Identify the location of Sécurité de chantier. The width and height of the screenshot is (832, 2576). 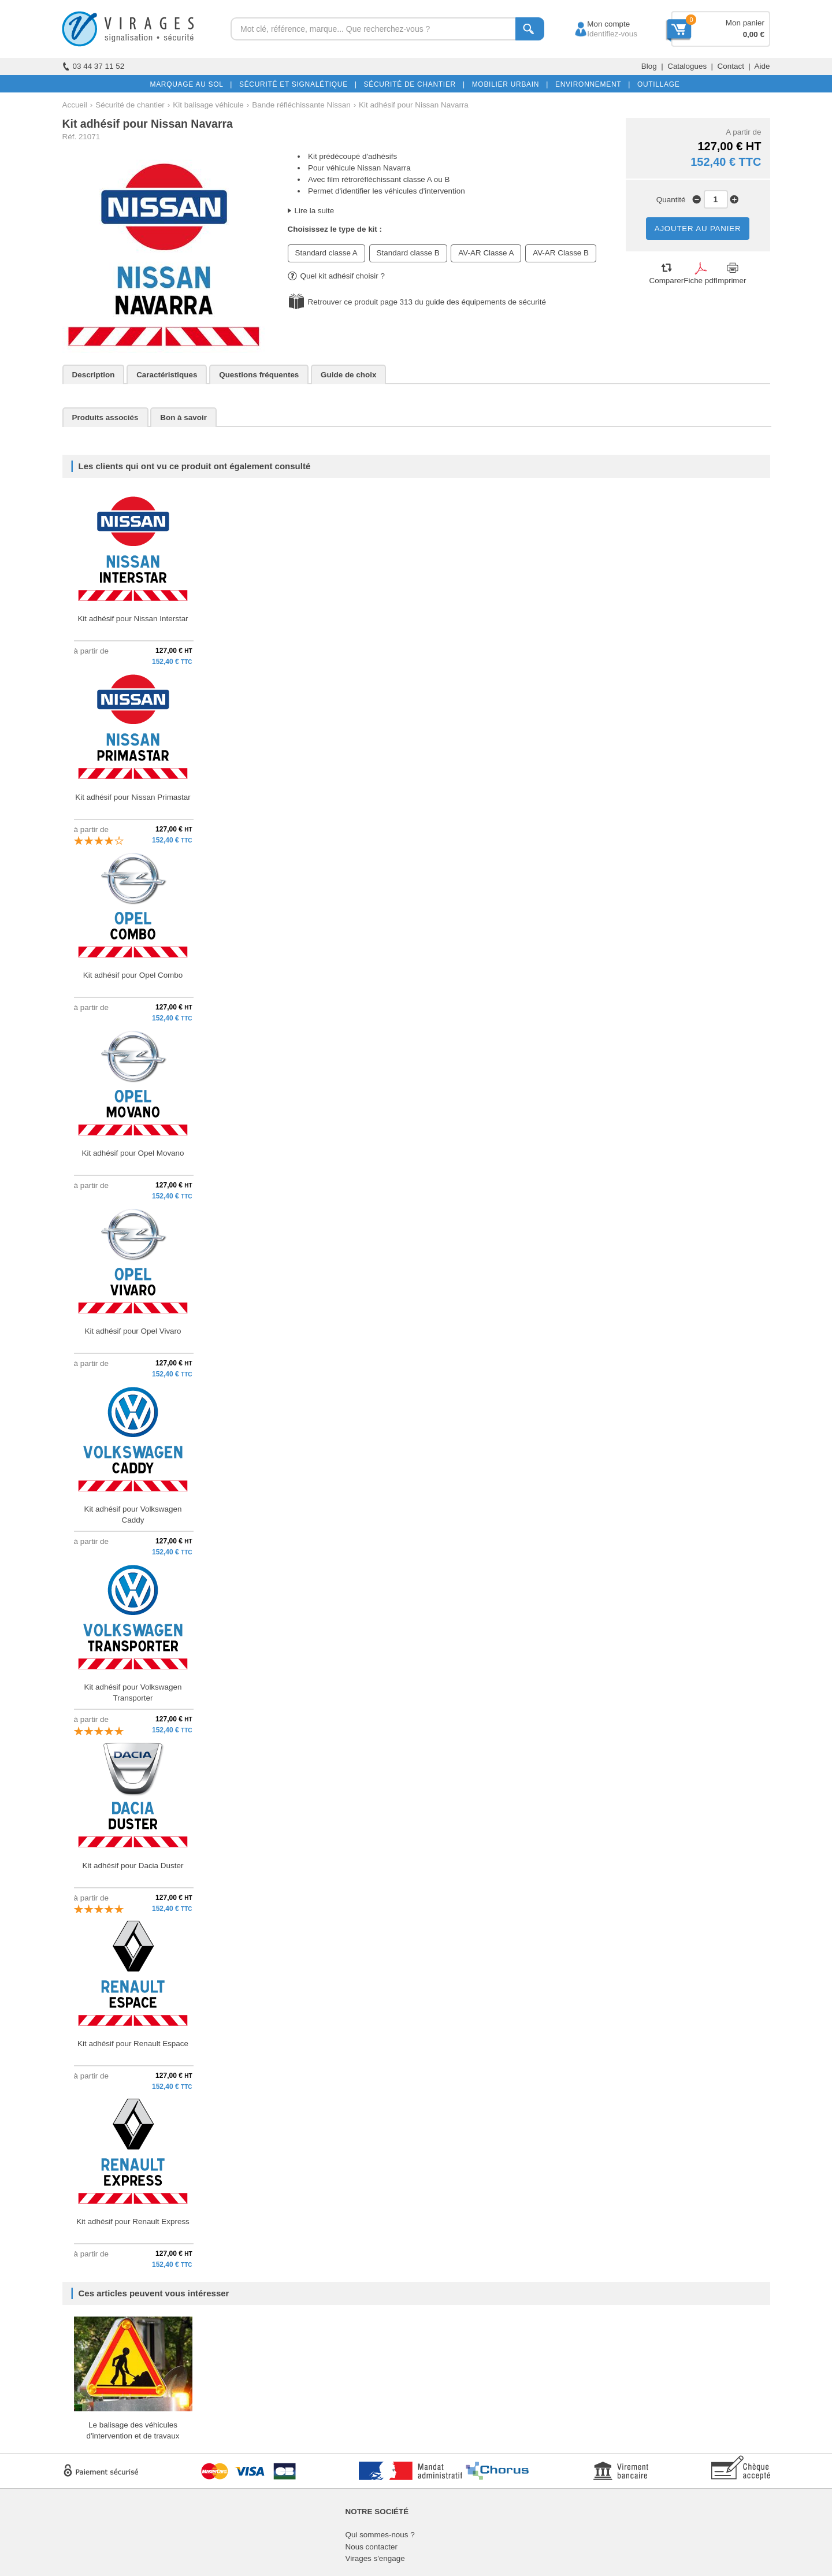
(130, 105).